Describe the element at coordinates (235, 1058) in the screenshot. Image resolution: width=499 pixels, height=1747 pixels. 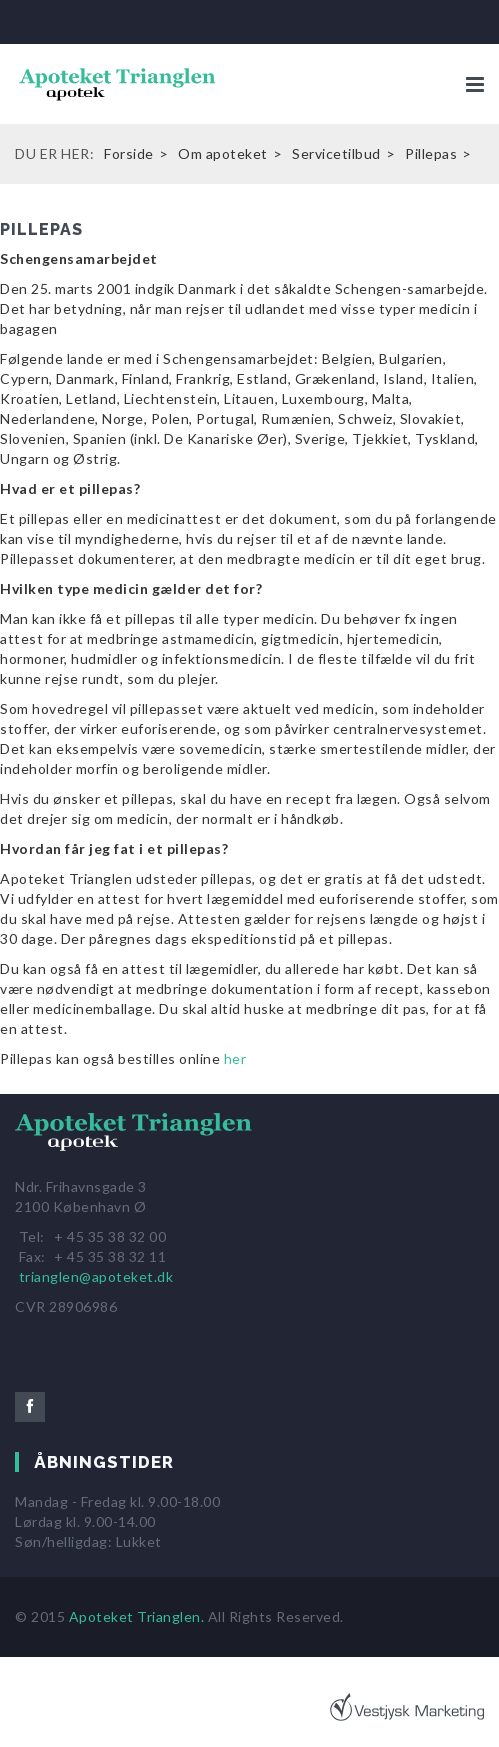
I see `her` at that location.